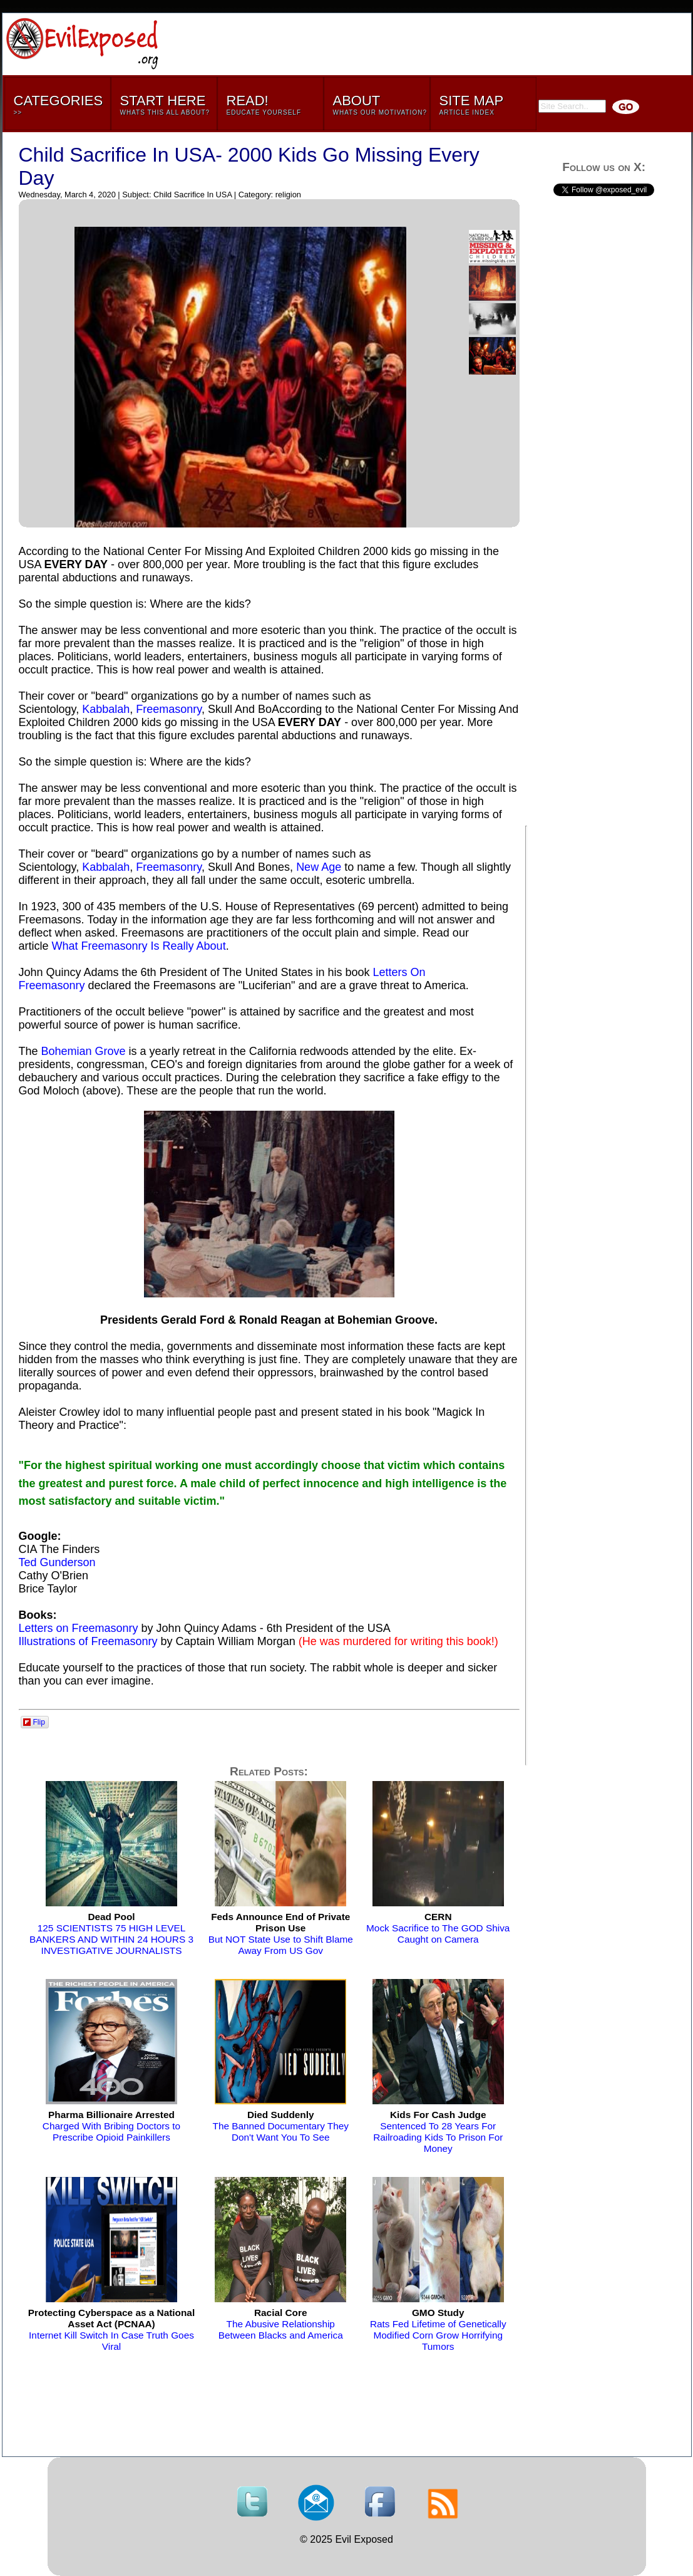 This screenshot has height=2576, width=693. I want to click on Letters on Freemasonry, so click(78, 1628).